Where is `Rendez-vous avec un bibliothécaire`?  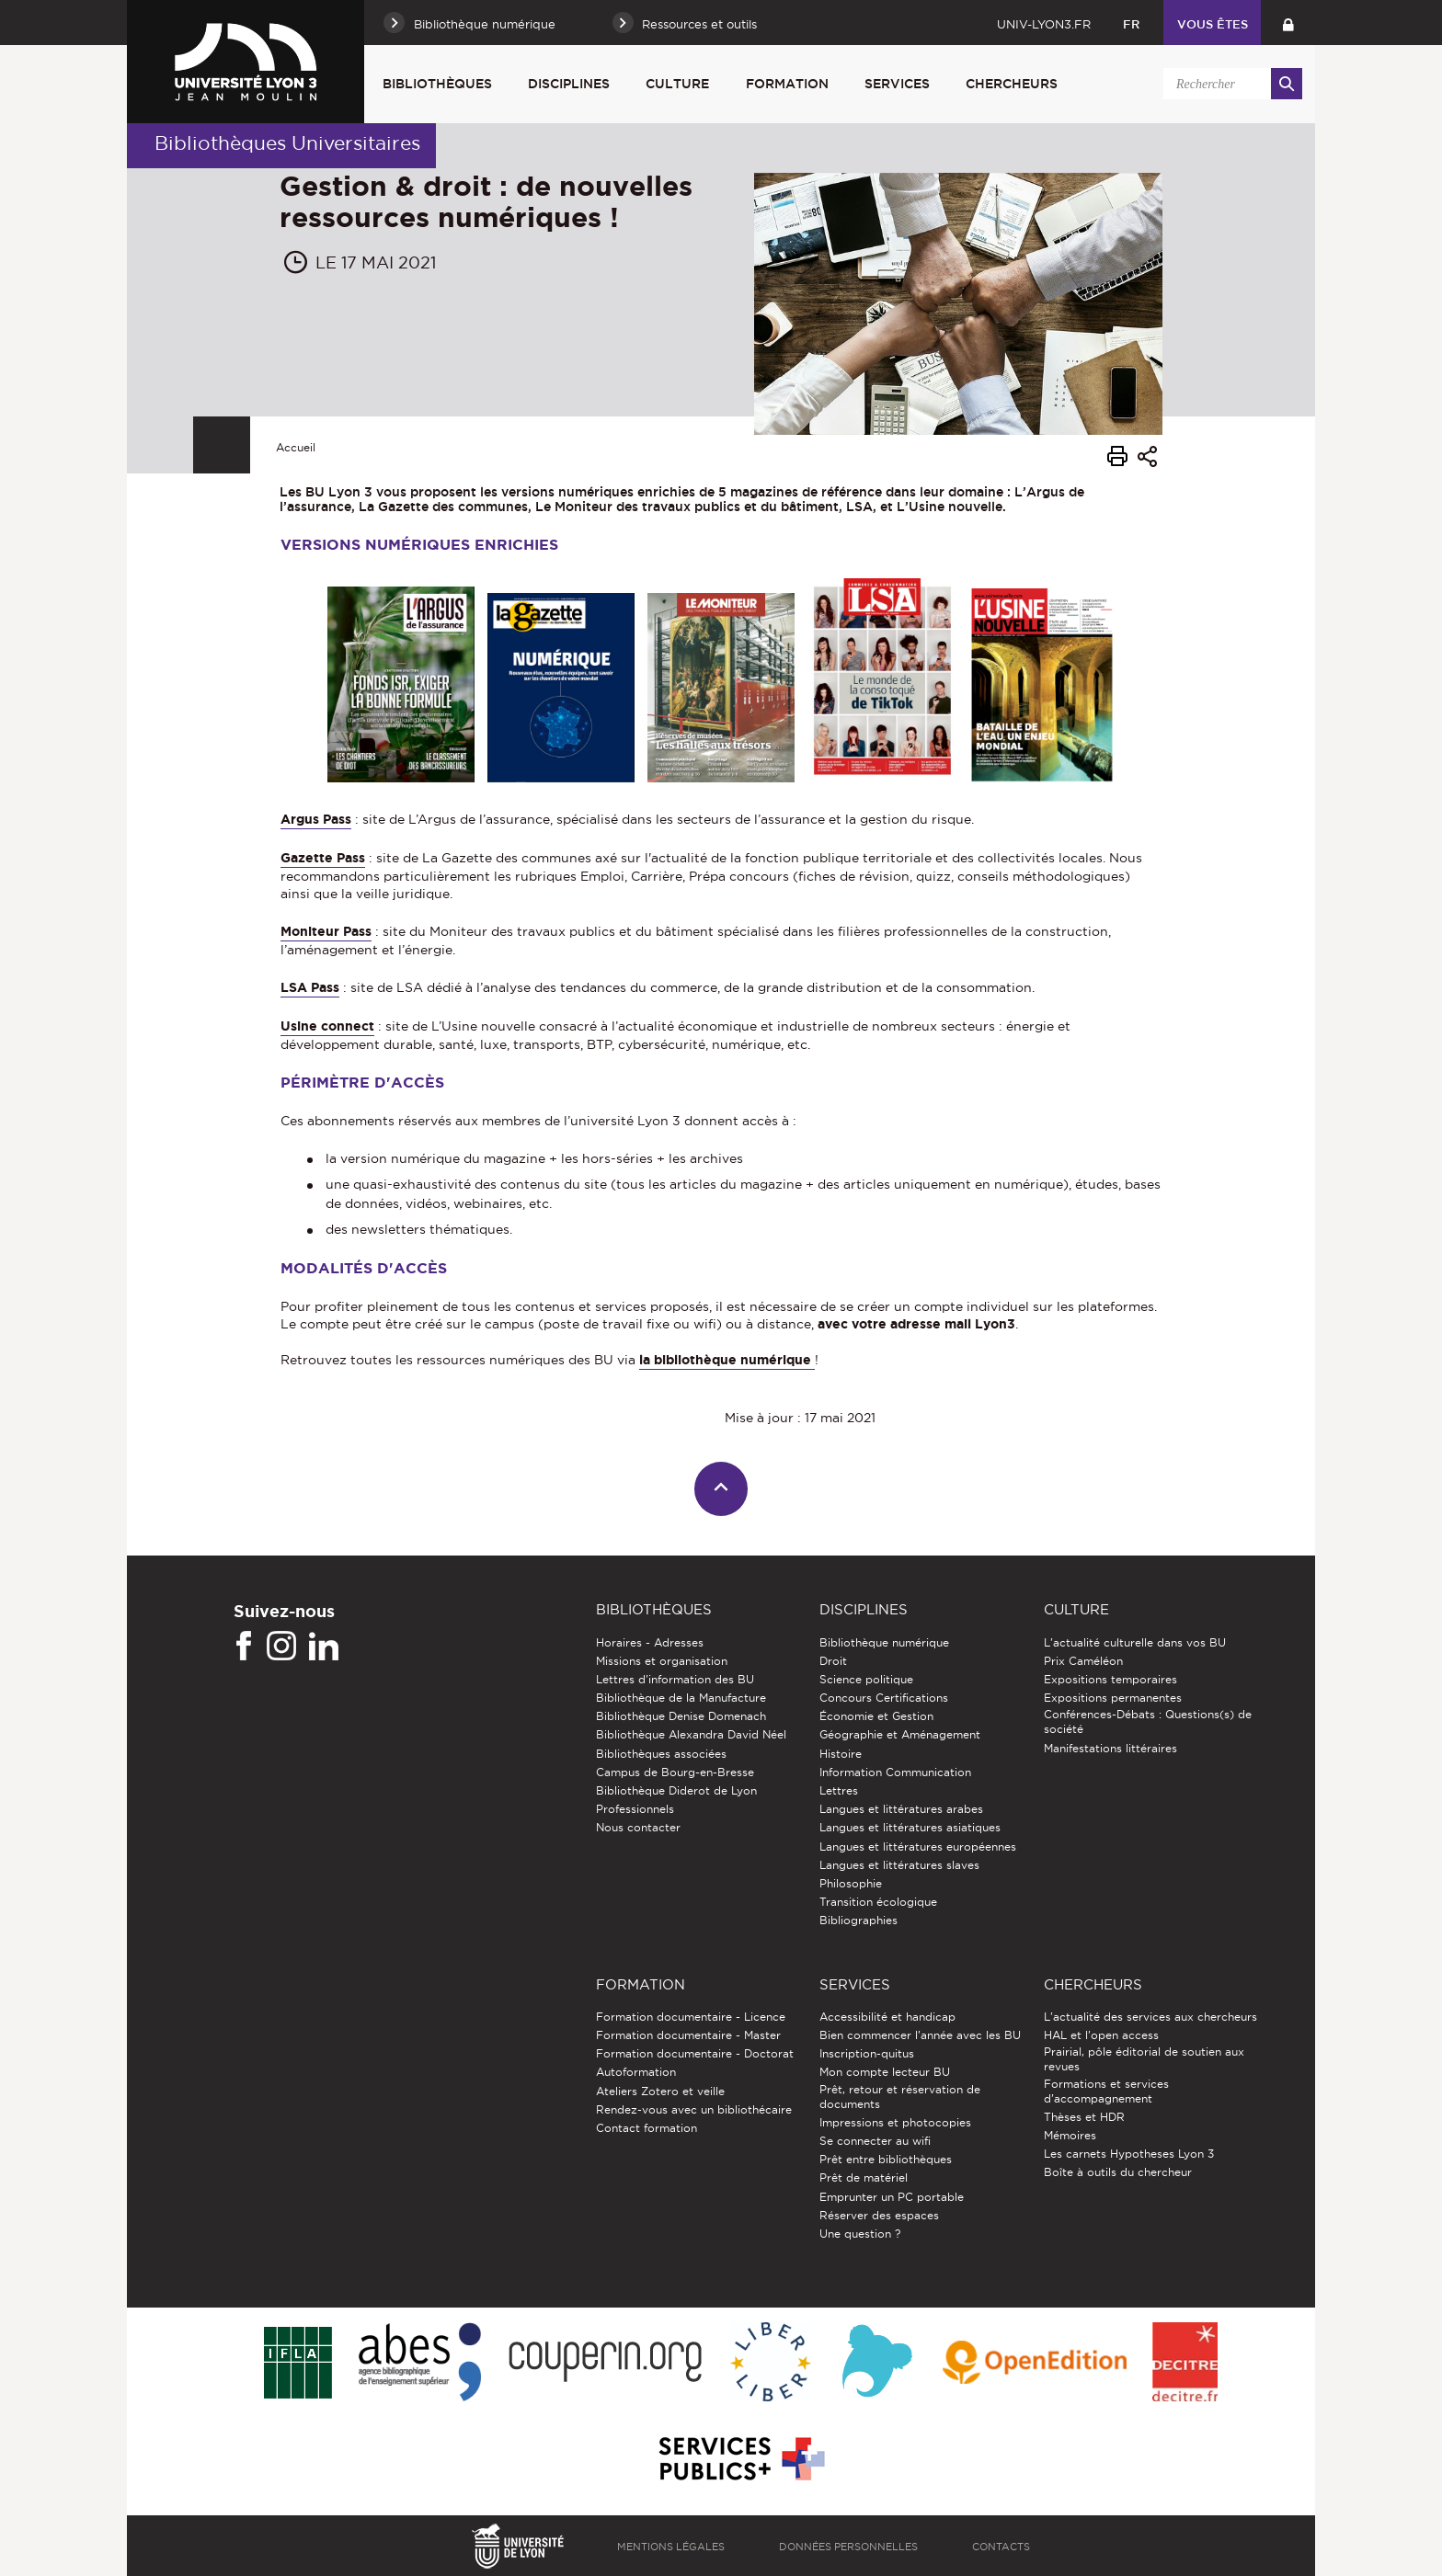
Rendez-vous avec un bibliothécaire is located at coordinates (694, 2109).